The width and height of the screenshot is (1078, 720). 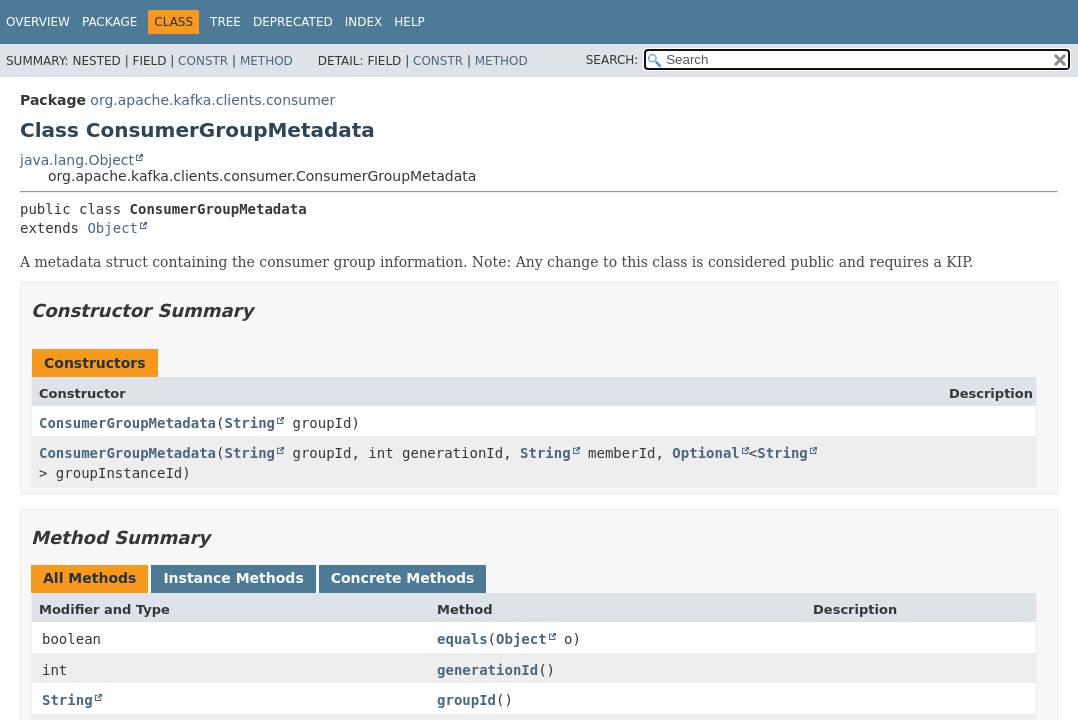 I want to click on Index, so click(x=364, y=22).